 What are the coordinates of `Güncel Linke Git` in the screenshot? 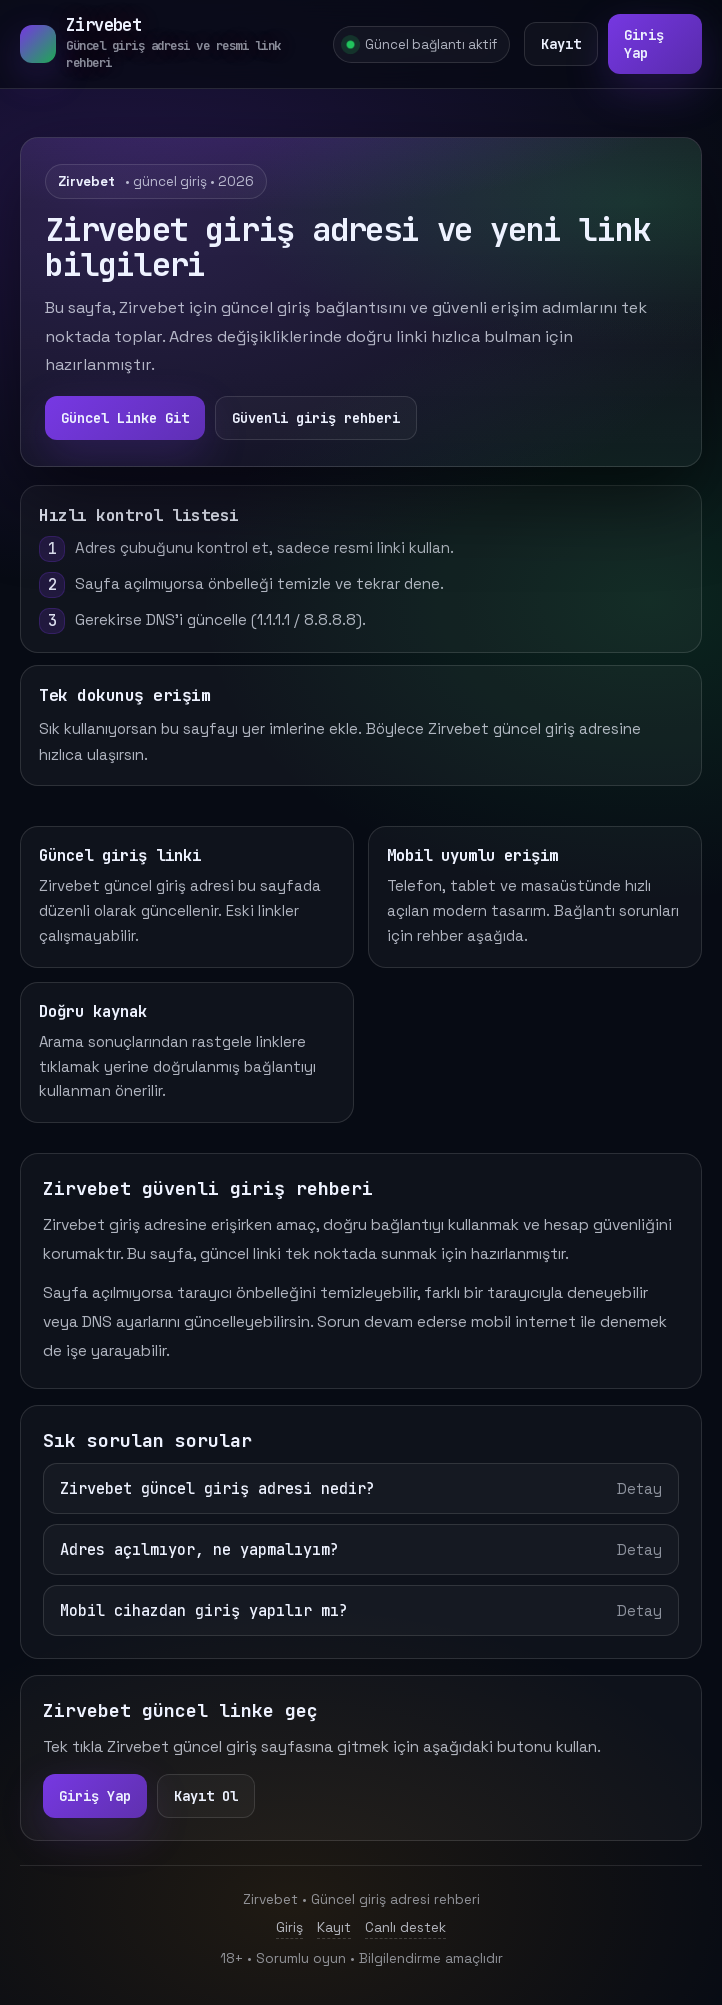 It's located at (125, 418).